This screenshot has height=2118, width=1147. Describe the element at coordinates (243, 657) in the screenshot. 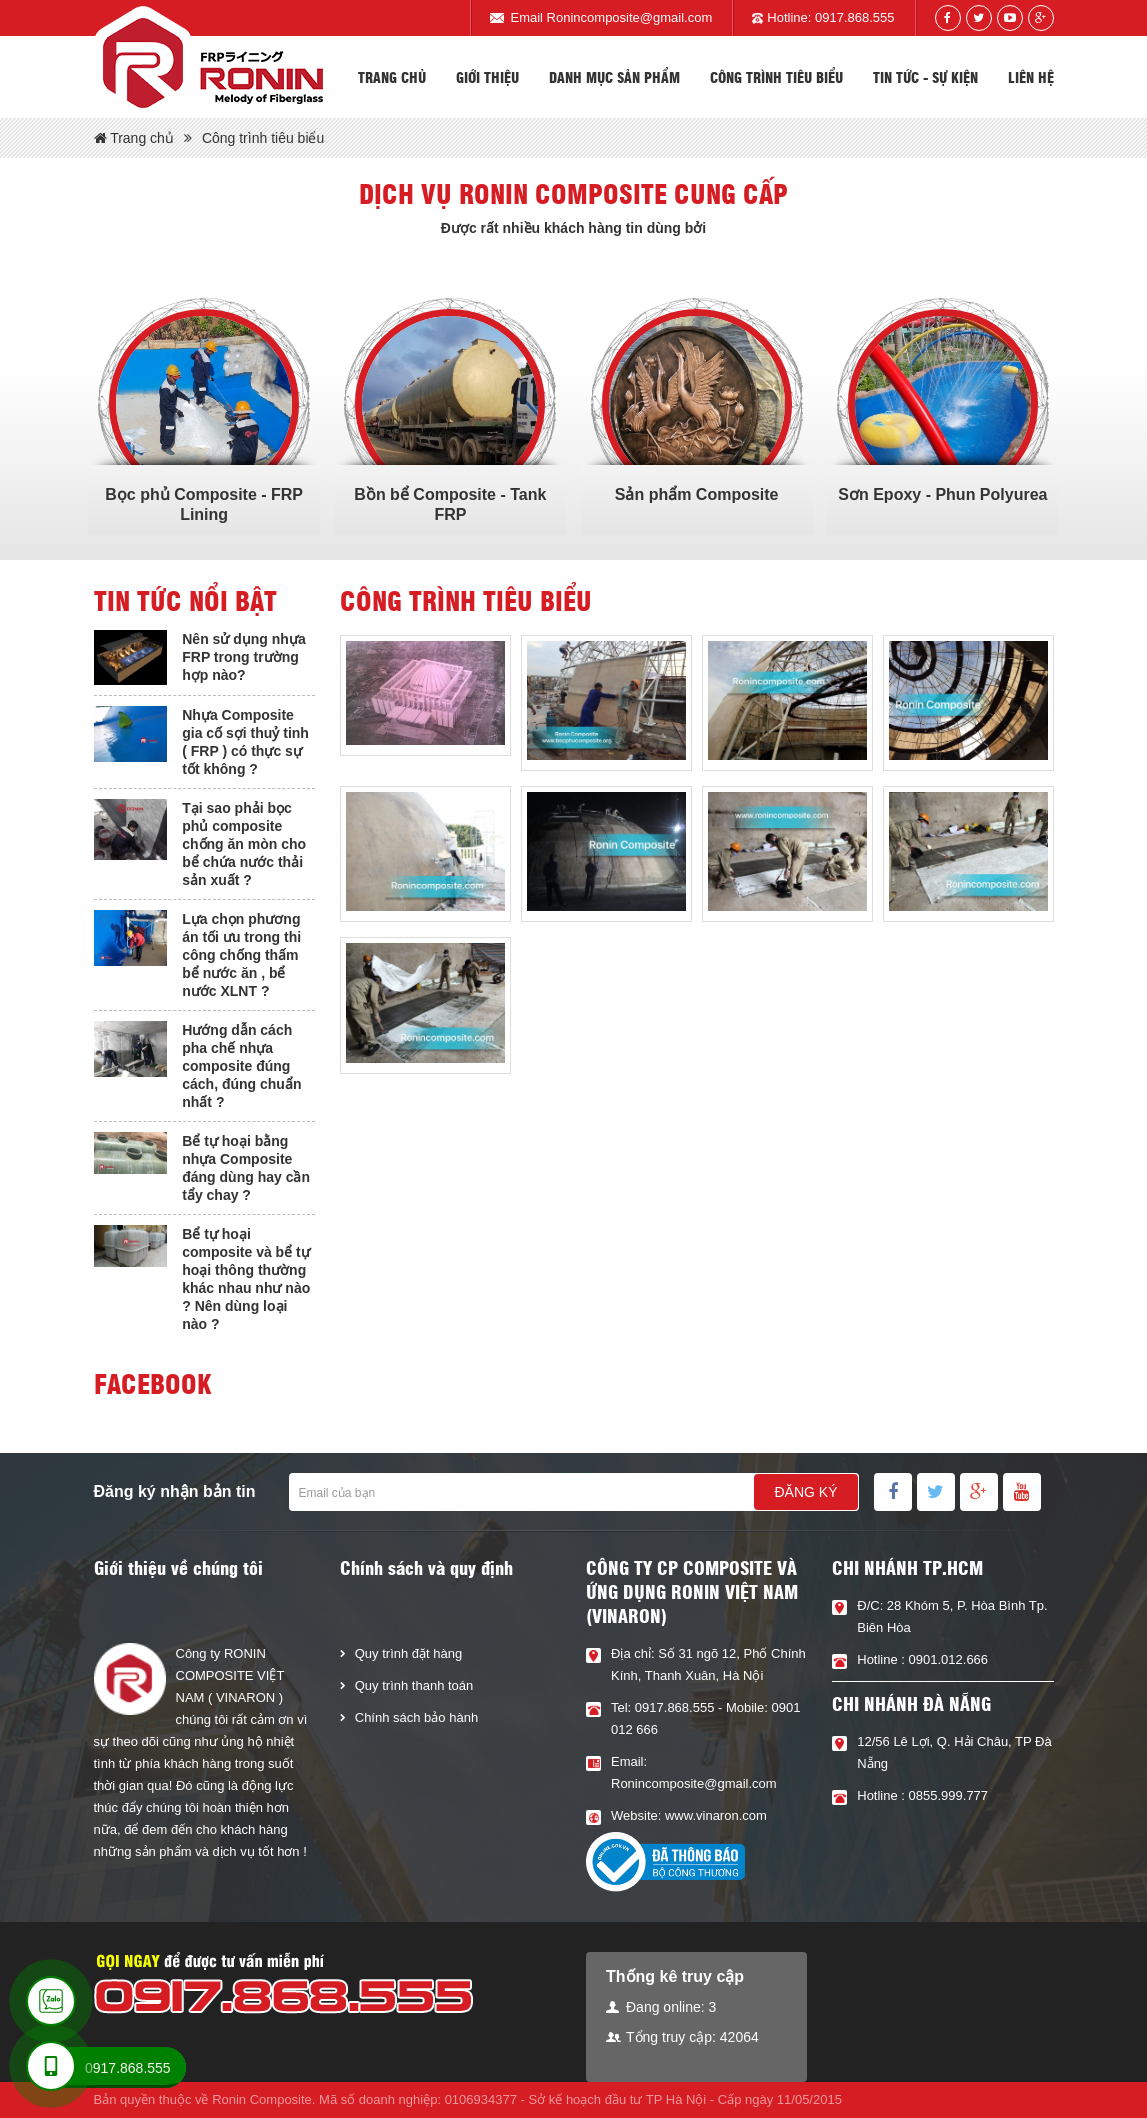

I see `Nên sử dụng nhựa FRP trong trường hợp nào?` at that location.